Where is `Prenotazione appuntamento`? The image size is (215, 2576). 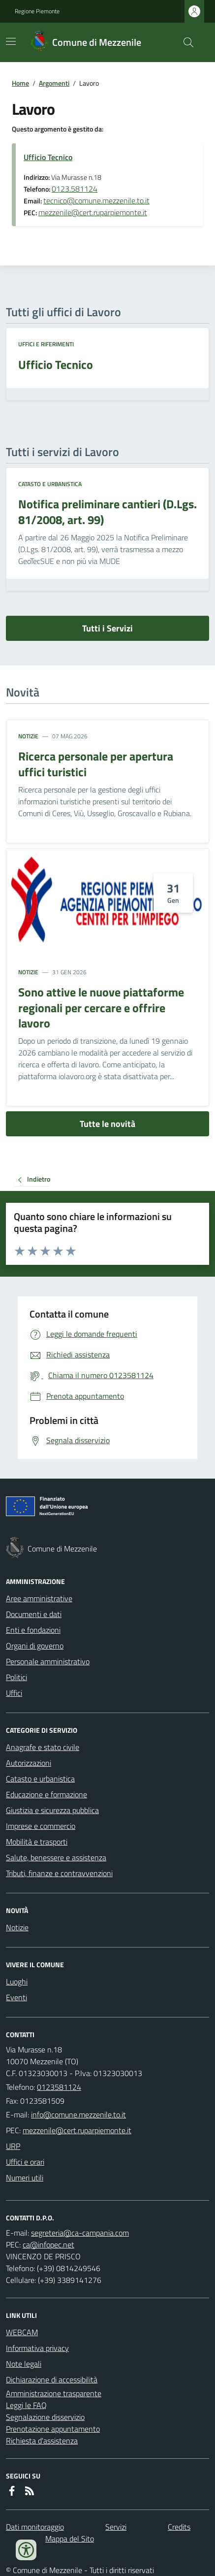
Prenotazione appuntamento is located at coordinates (53, 2429).